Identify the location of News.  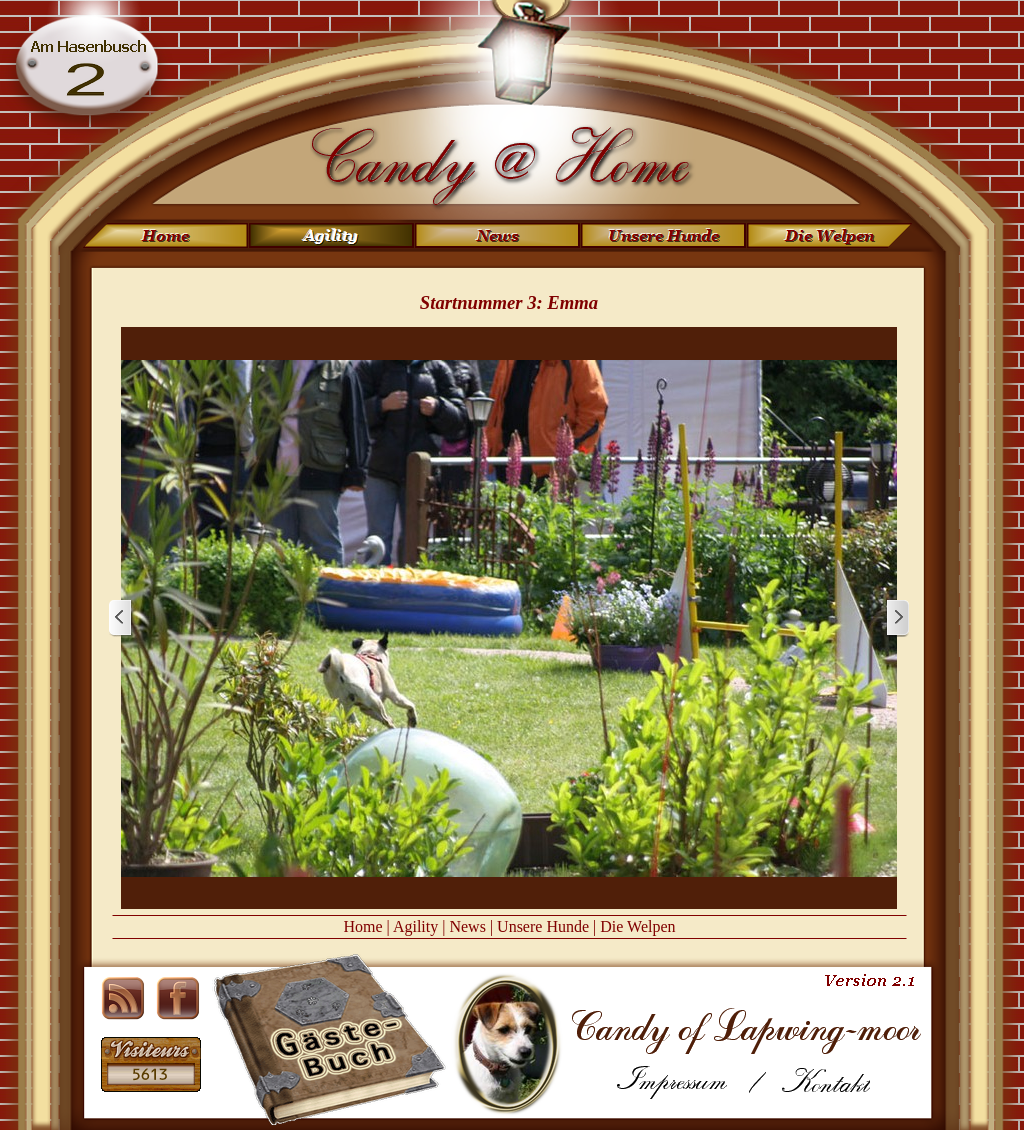
(467, 926).